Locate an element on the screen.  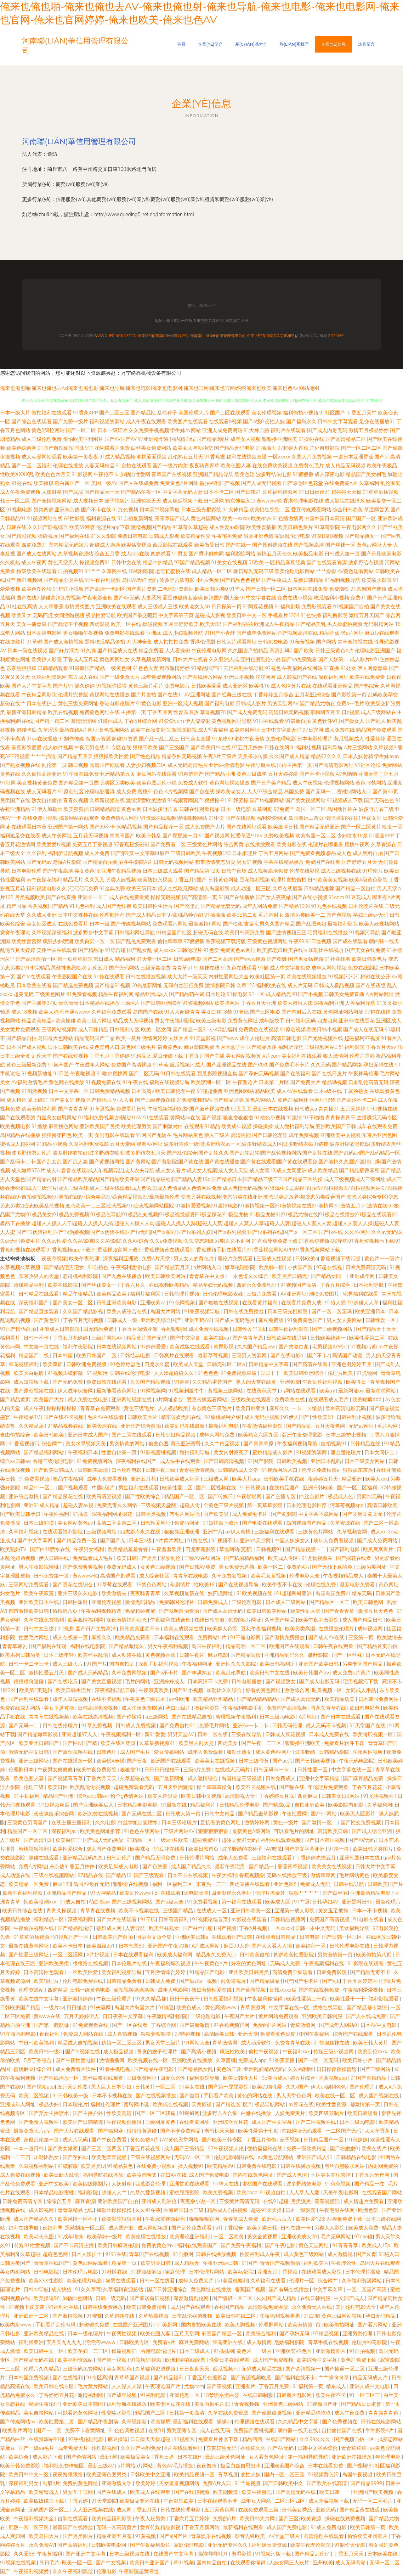
精品91一区二 is located at coordinates (40, 1488).